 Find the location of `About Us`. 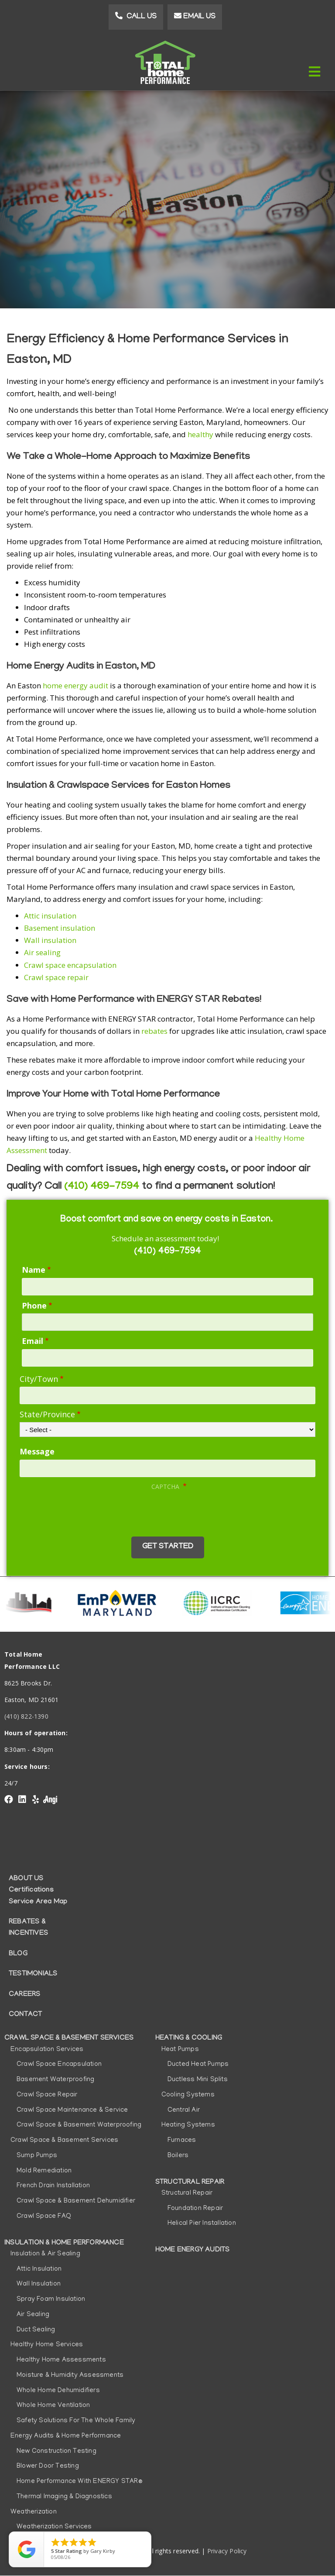

About Us is located at coordinates (26, 1879).